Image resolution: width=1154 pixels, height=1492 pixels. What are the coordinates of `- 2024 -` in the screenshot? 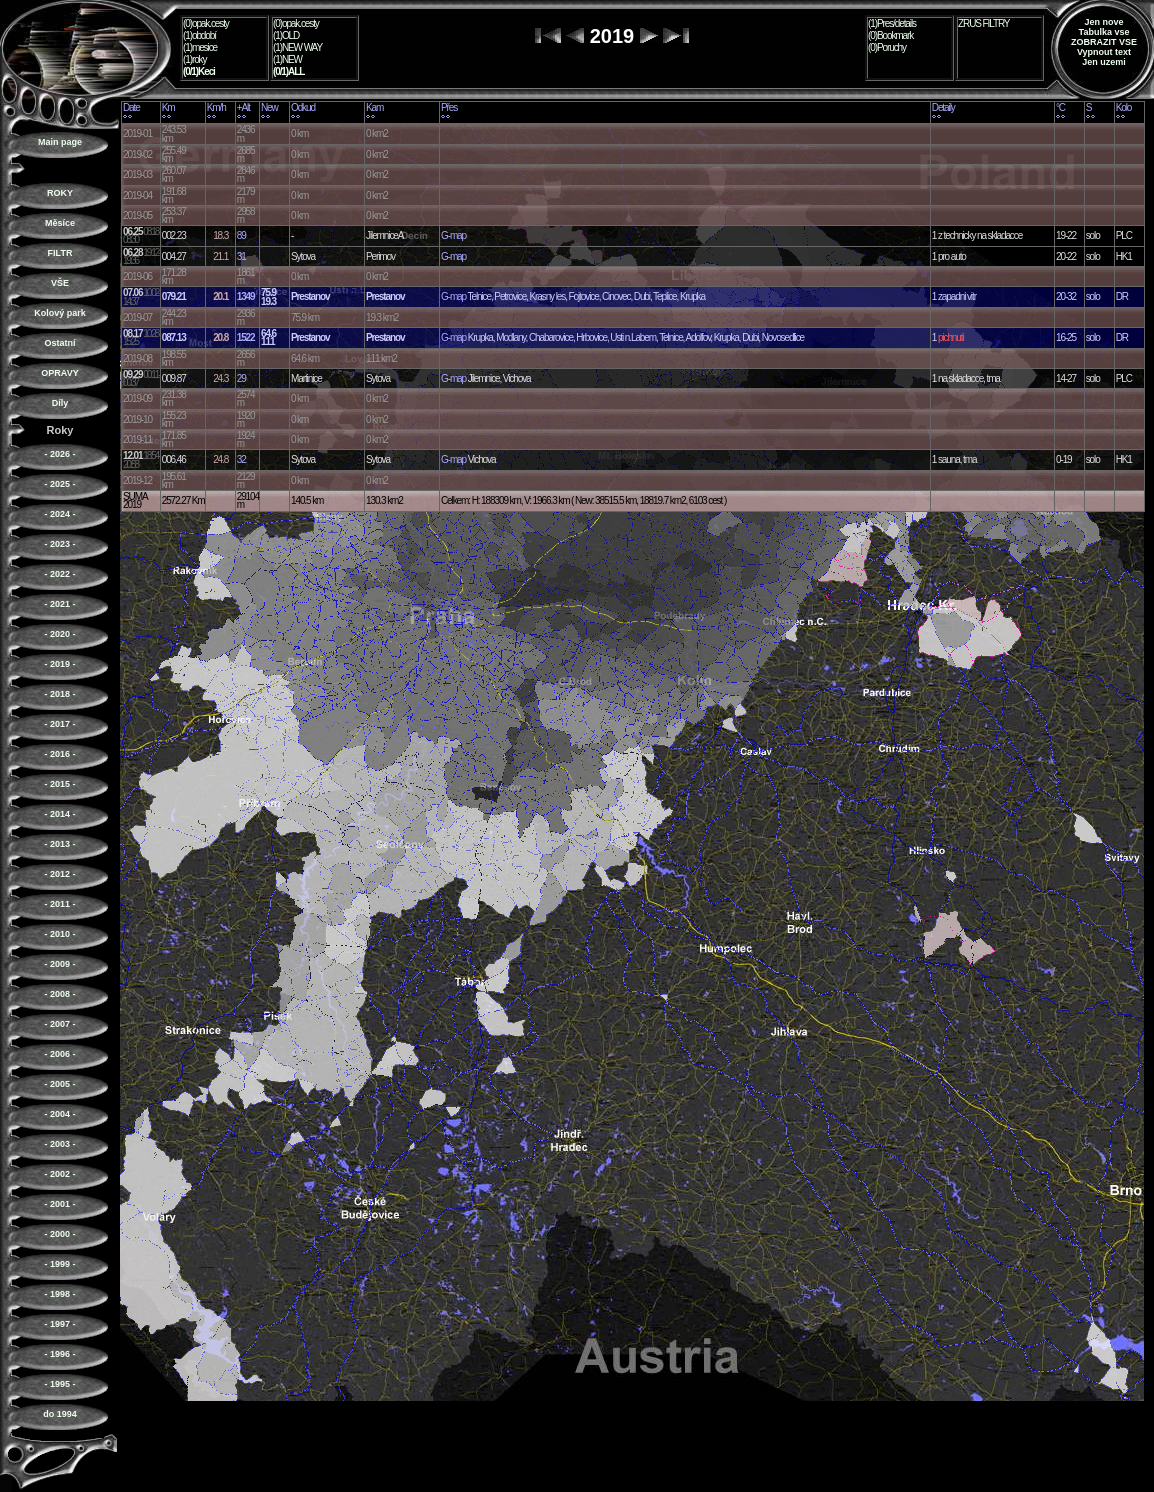 It's located at (59, 514).